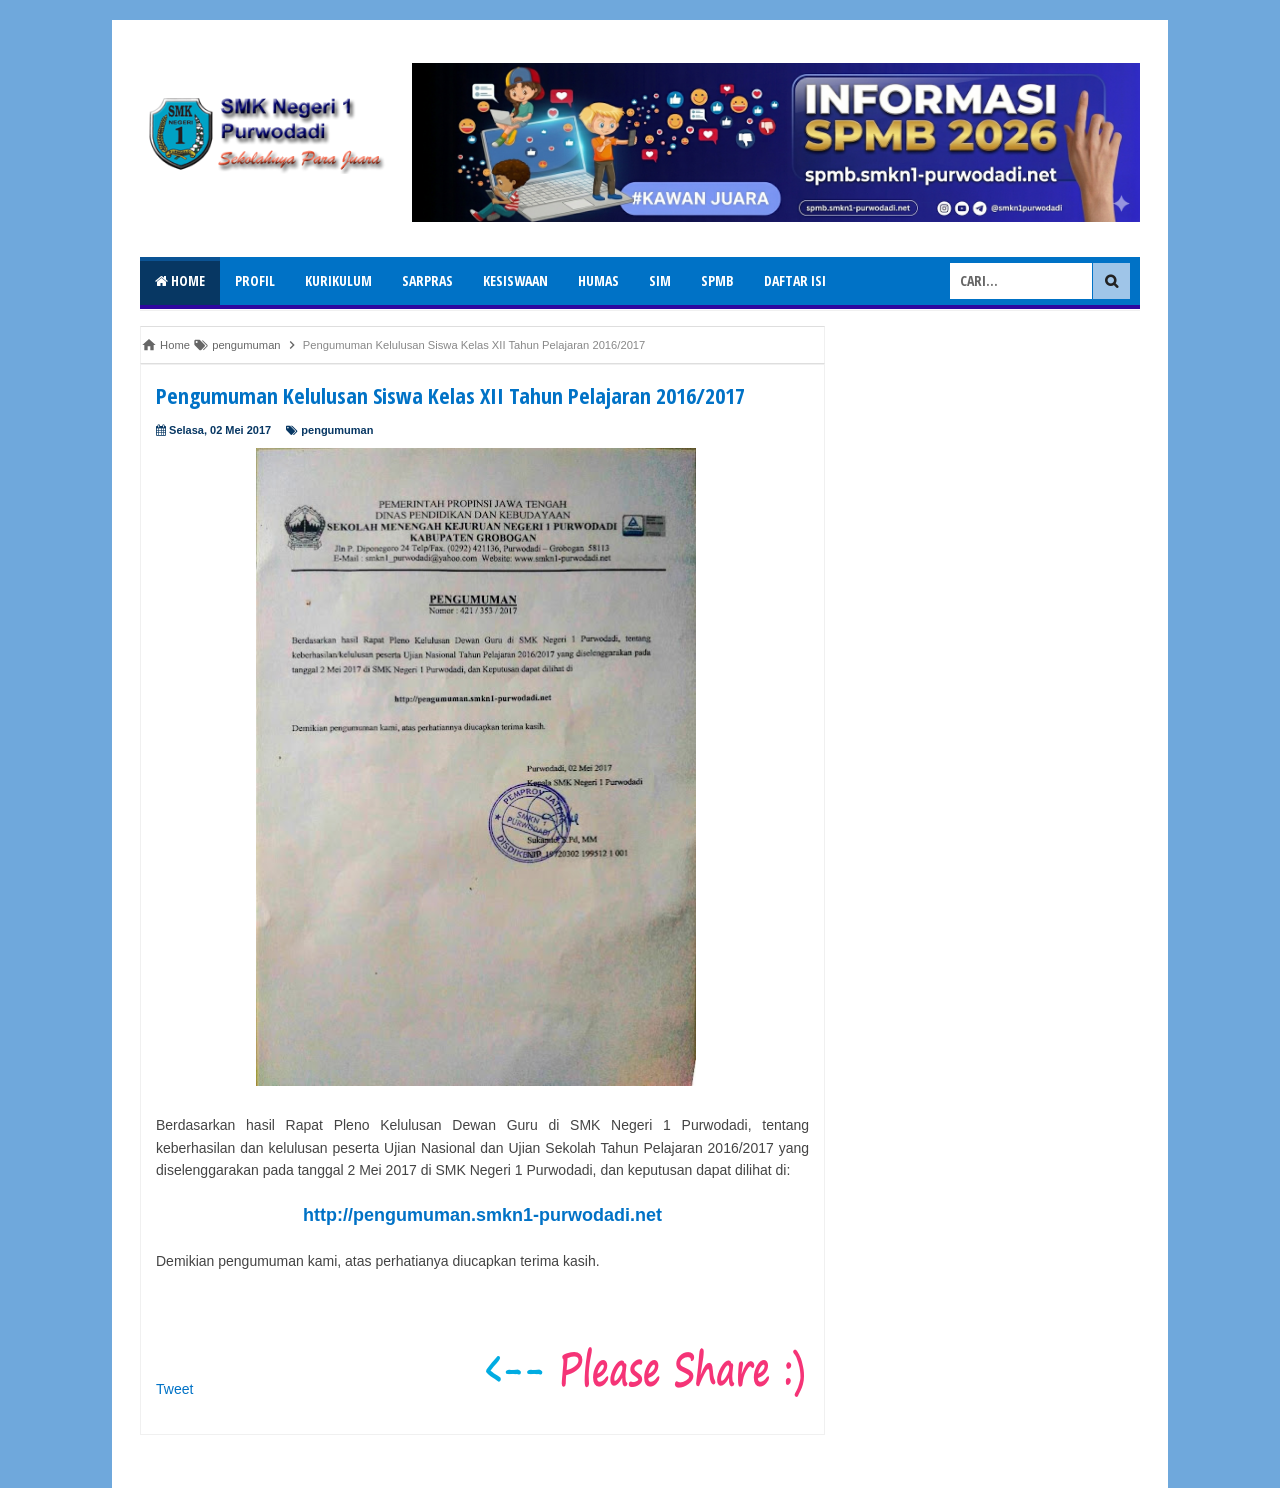 The image size is (1280, 1488). What do you see at coordinates (337, 430) in the screenshot?
I see `pengumuman` at bounding box center [337, 430].